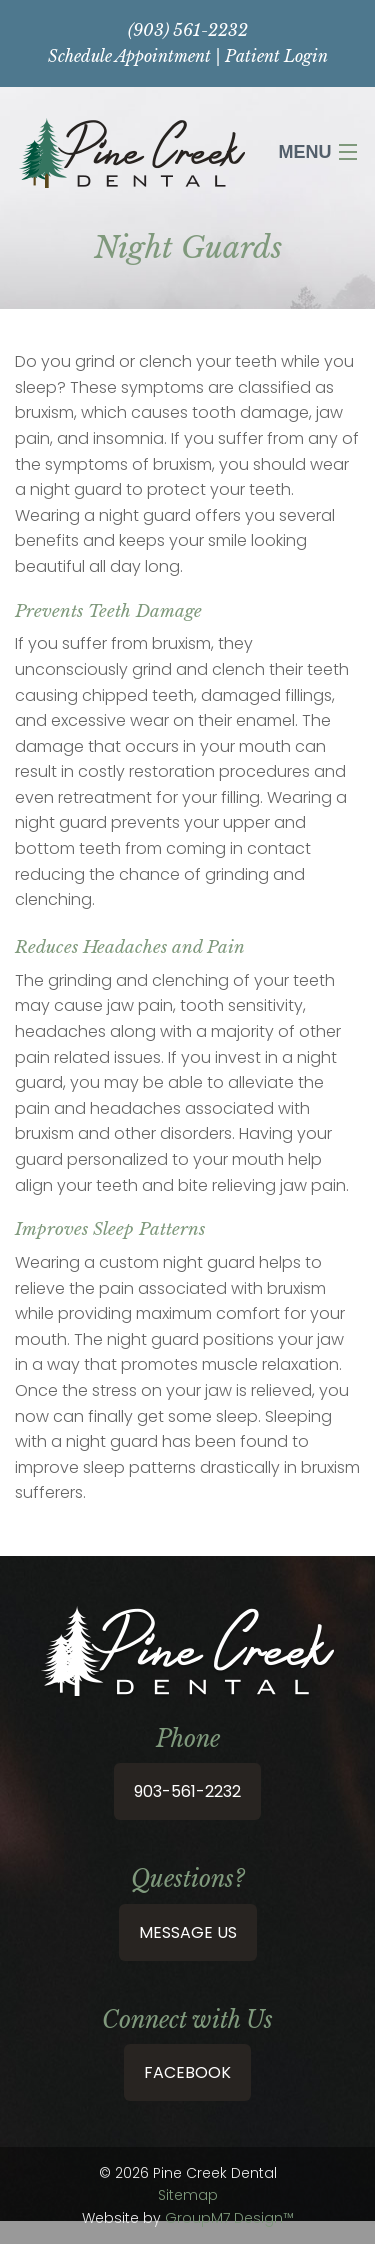 The image size is (375, 2244). I want to click on Schedule Appointment, so click(129, 56).